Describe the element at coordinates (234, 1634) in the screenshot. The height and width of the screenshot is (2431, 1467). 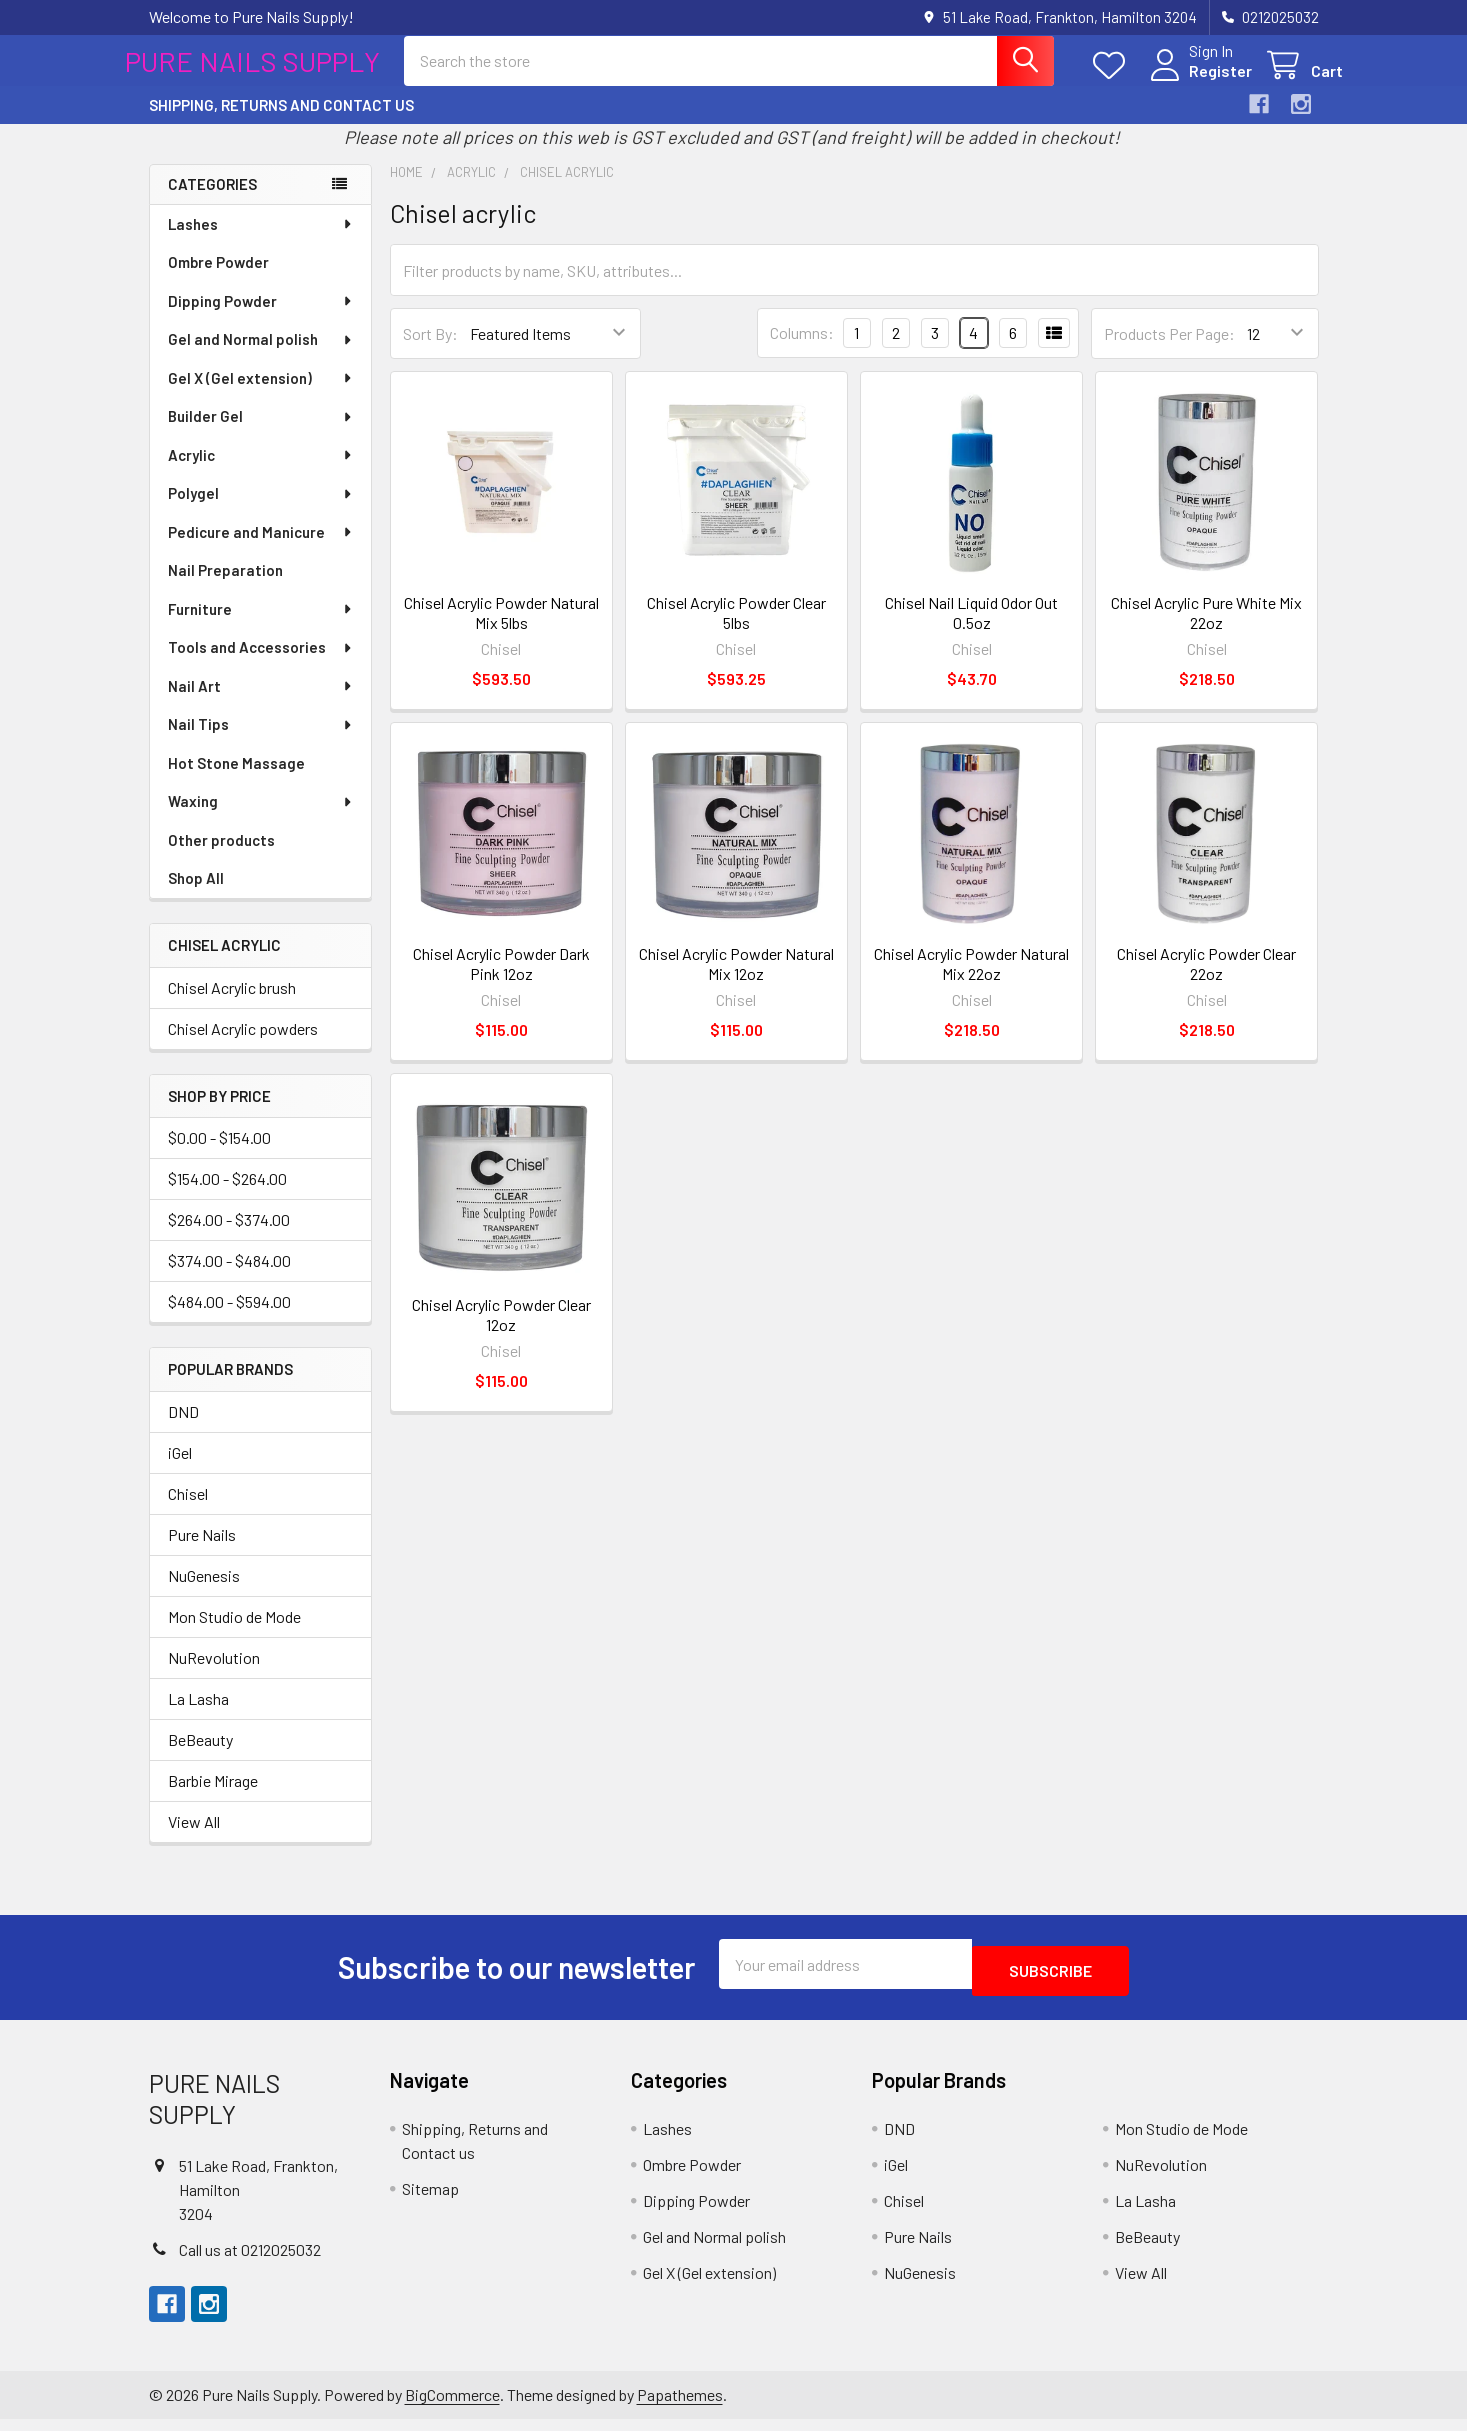
I see `Mon Studio de Mode` at that location.